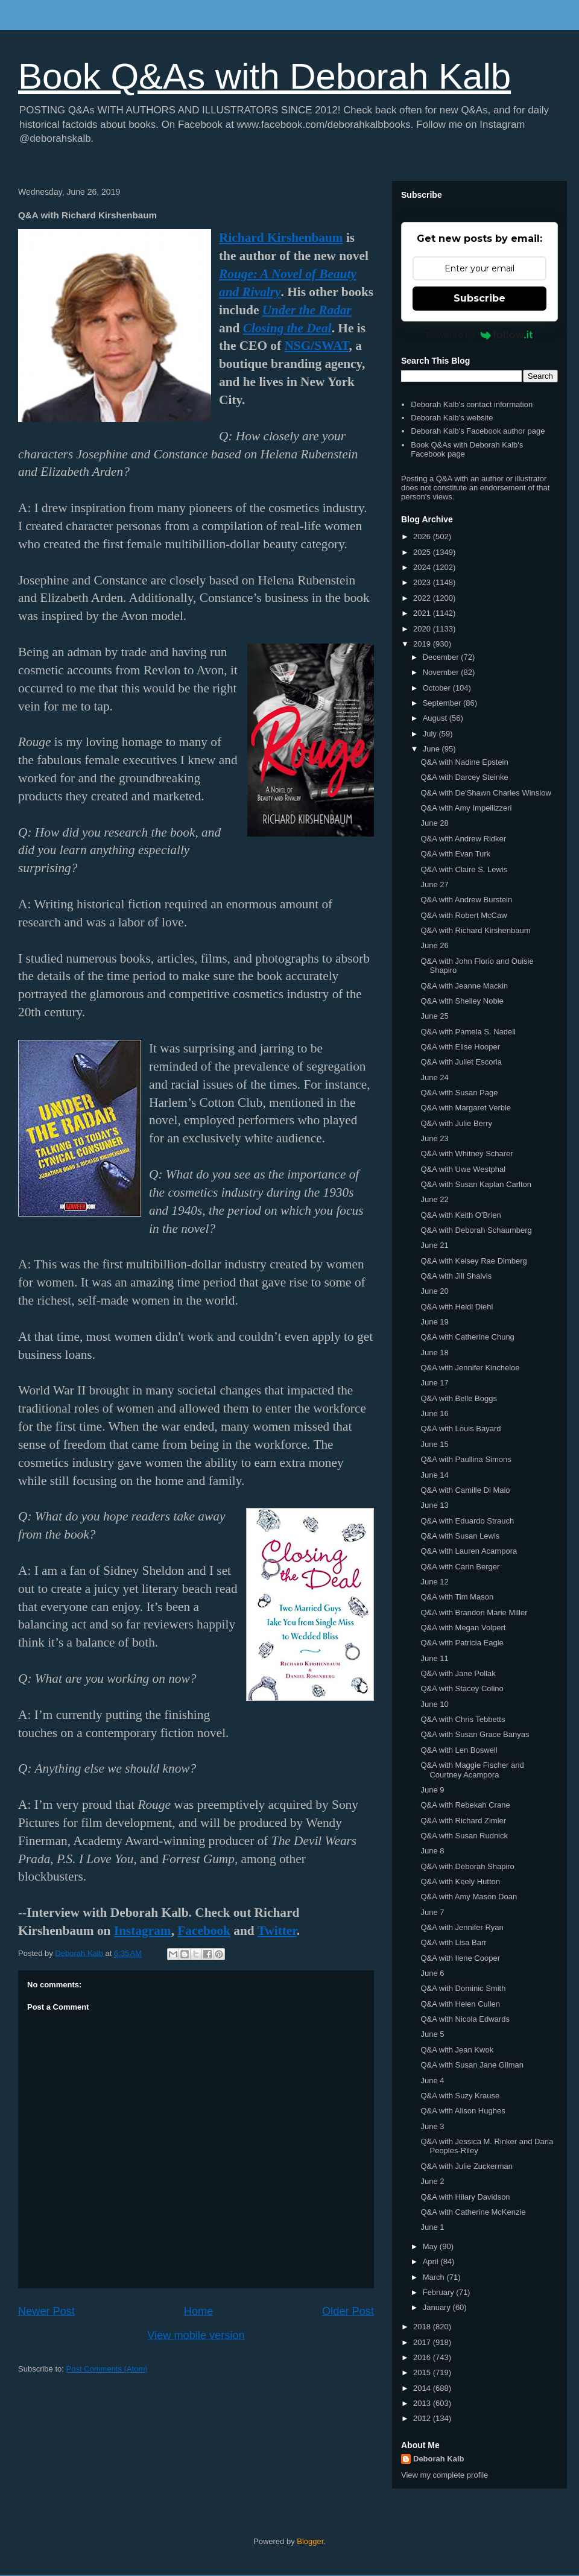 This screenshot has width=579, height=2576. I want to click on June 27, so click(434, 884).